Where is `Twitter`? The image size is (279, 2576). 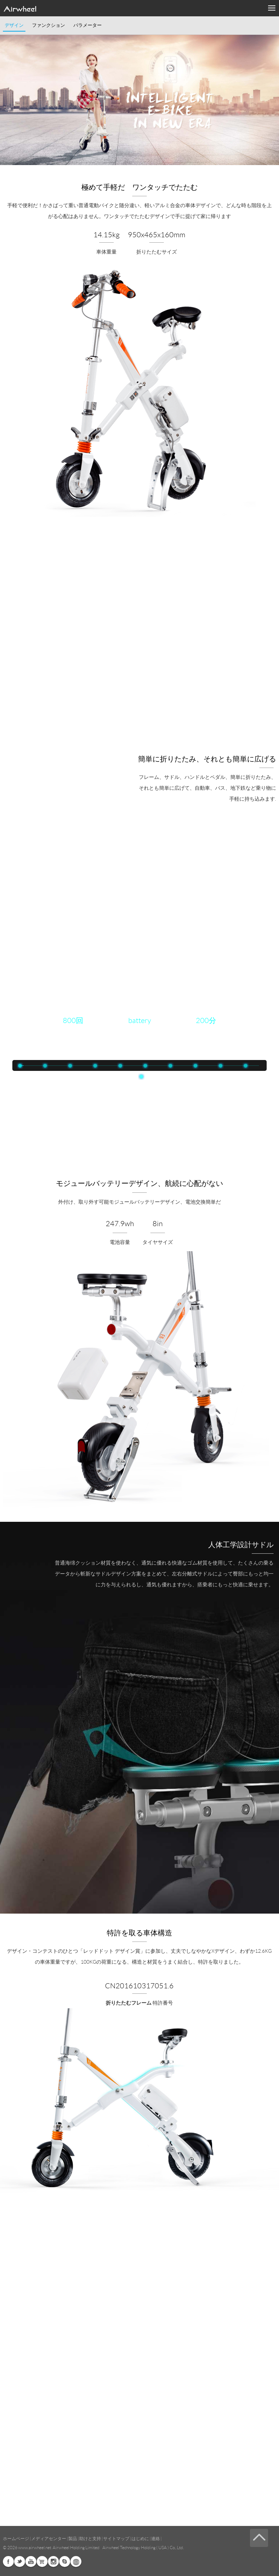
Twitter is located at coordinates (19, 2561).